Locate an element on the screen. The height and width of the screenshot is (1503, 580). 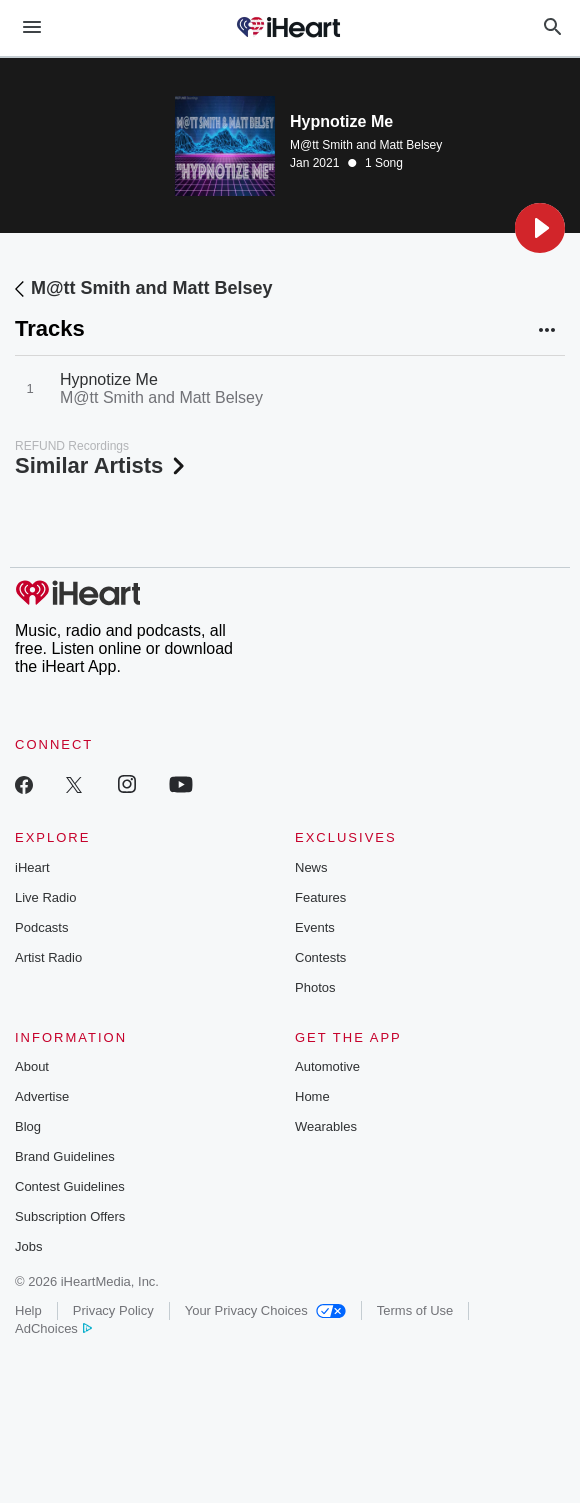
Advertise is located at coordinates (42, 1096).